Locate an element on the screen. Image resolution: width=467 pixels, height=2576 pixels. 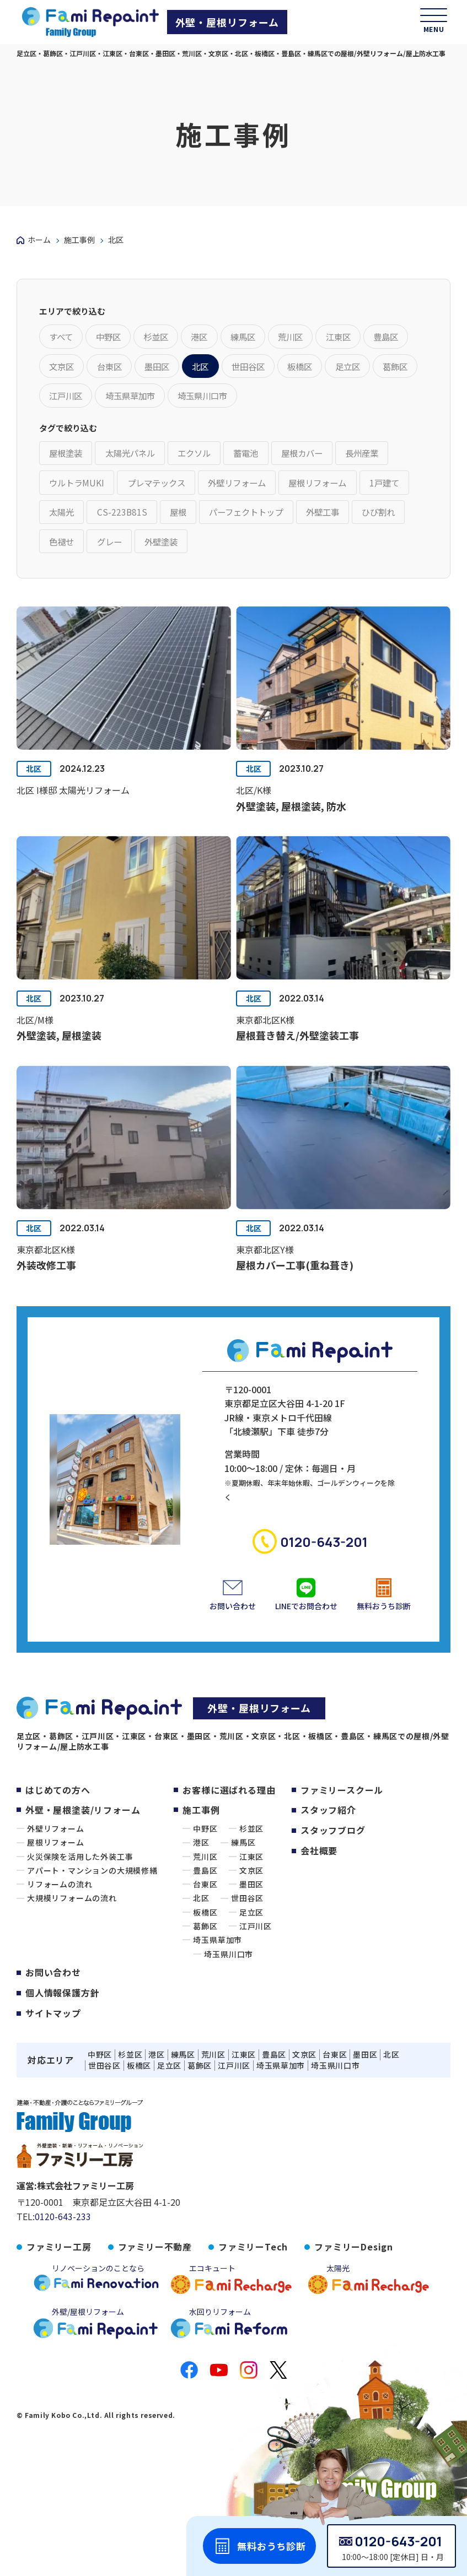
はじめての方へ is located at coordinates (57, 1785).